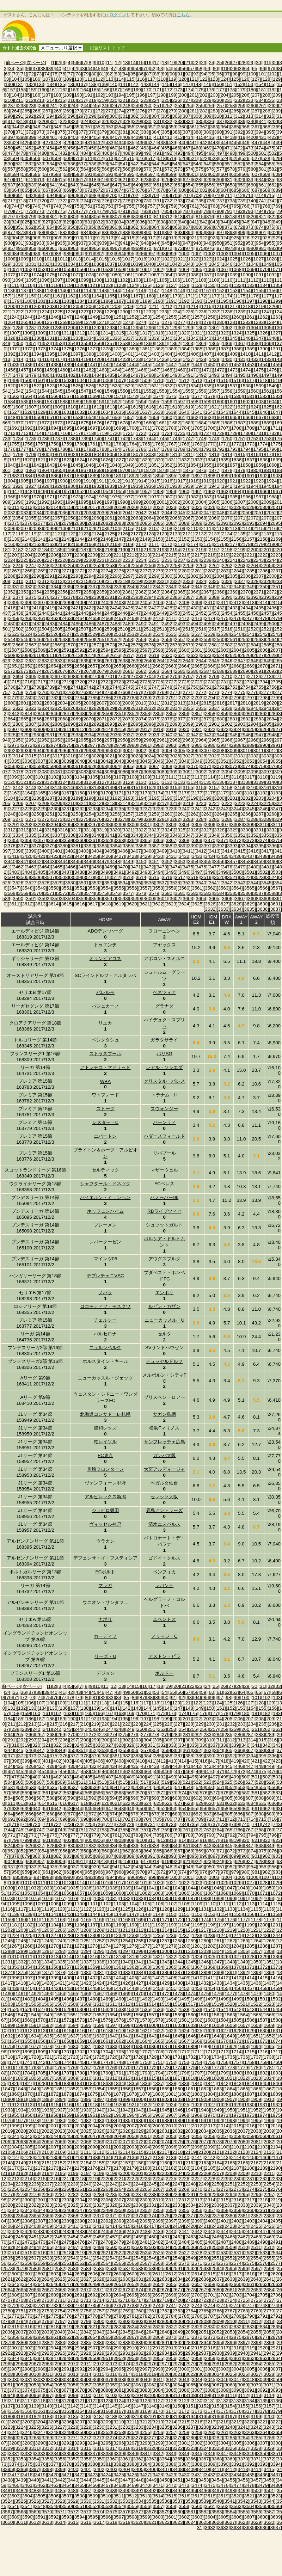  Describe the element at coordinates (64, 200) in the screenshot. I see `[722]` at that location.